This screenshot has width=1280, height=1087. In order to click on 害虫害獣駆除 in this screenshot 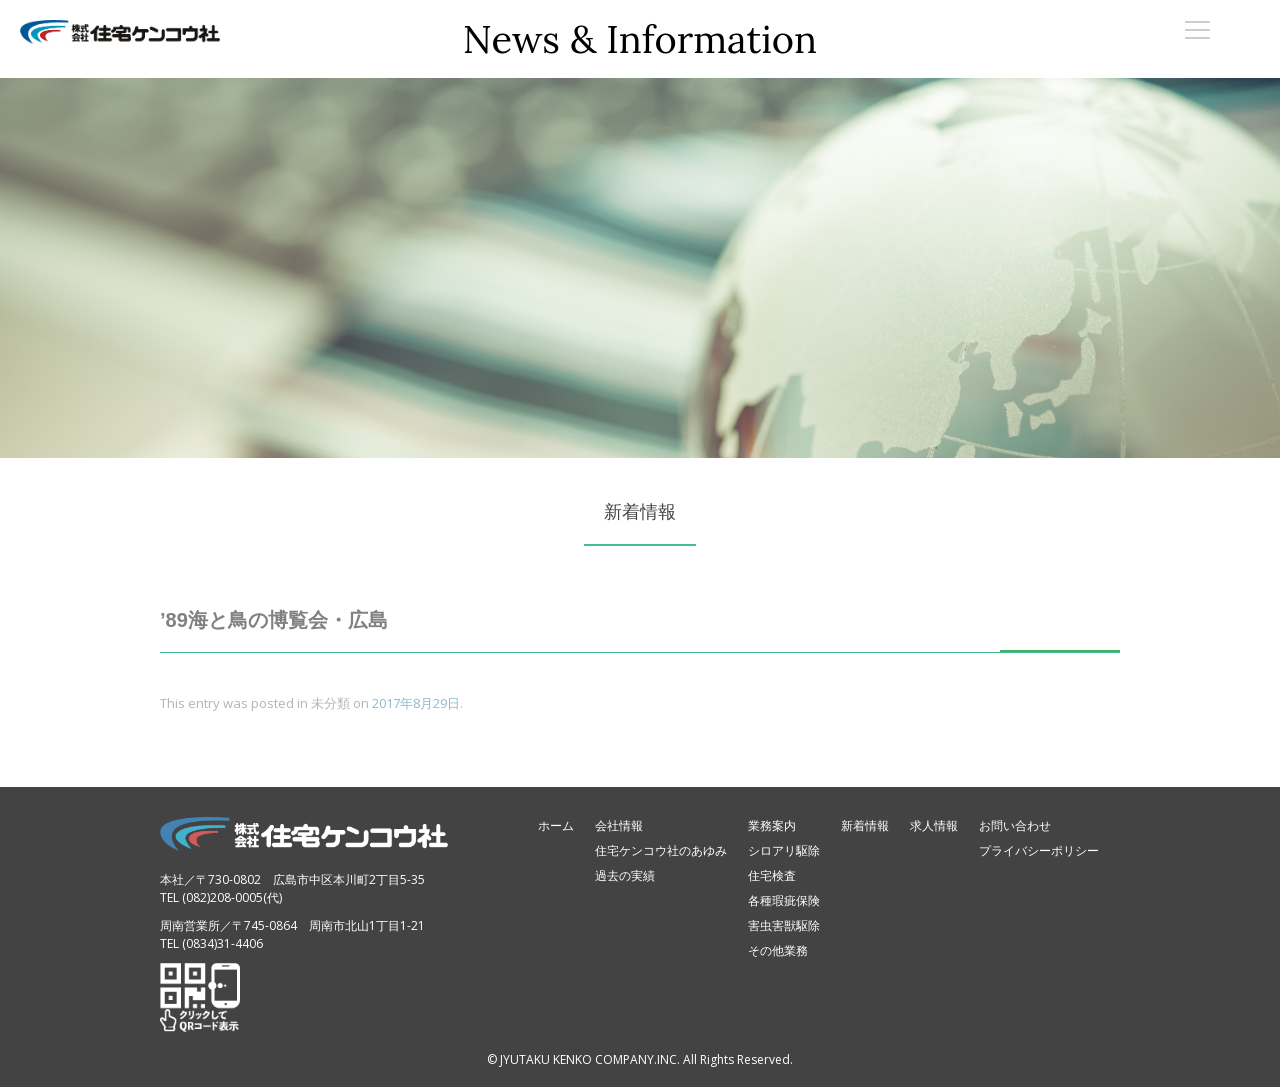, I will do `click(784, 925)`.